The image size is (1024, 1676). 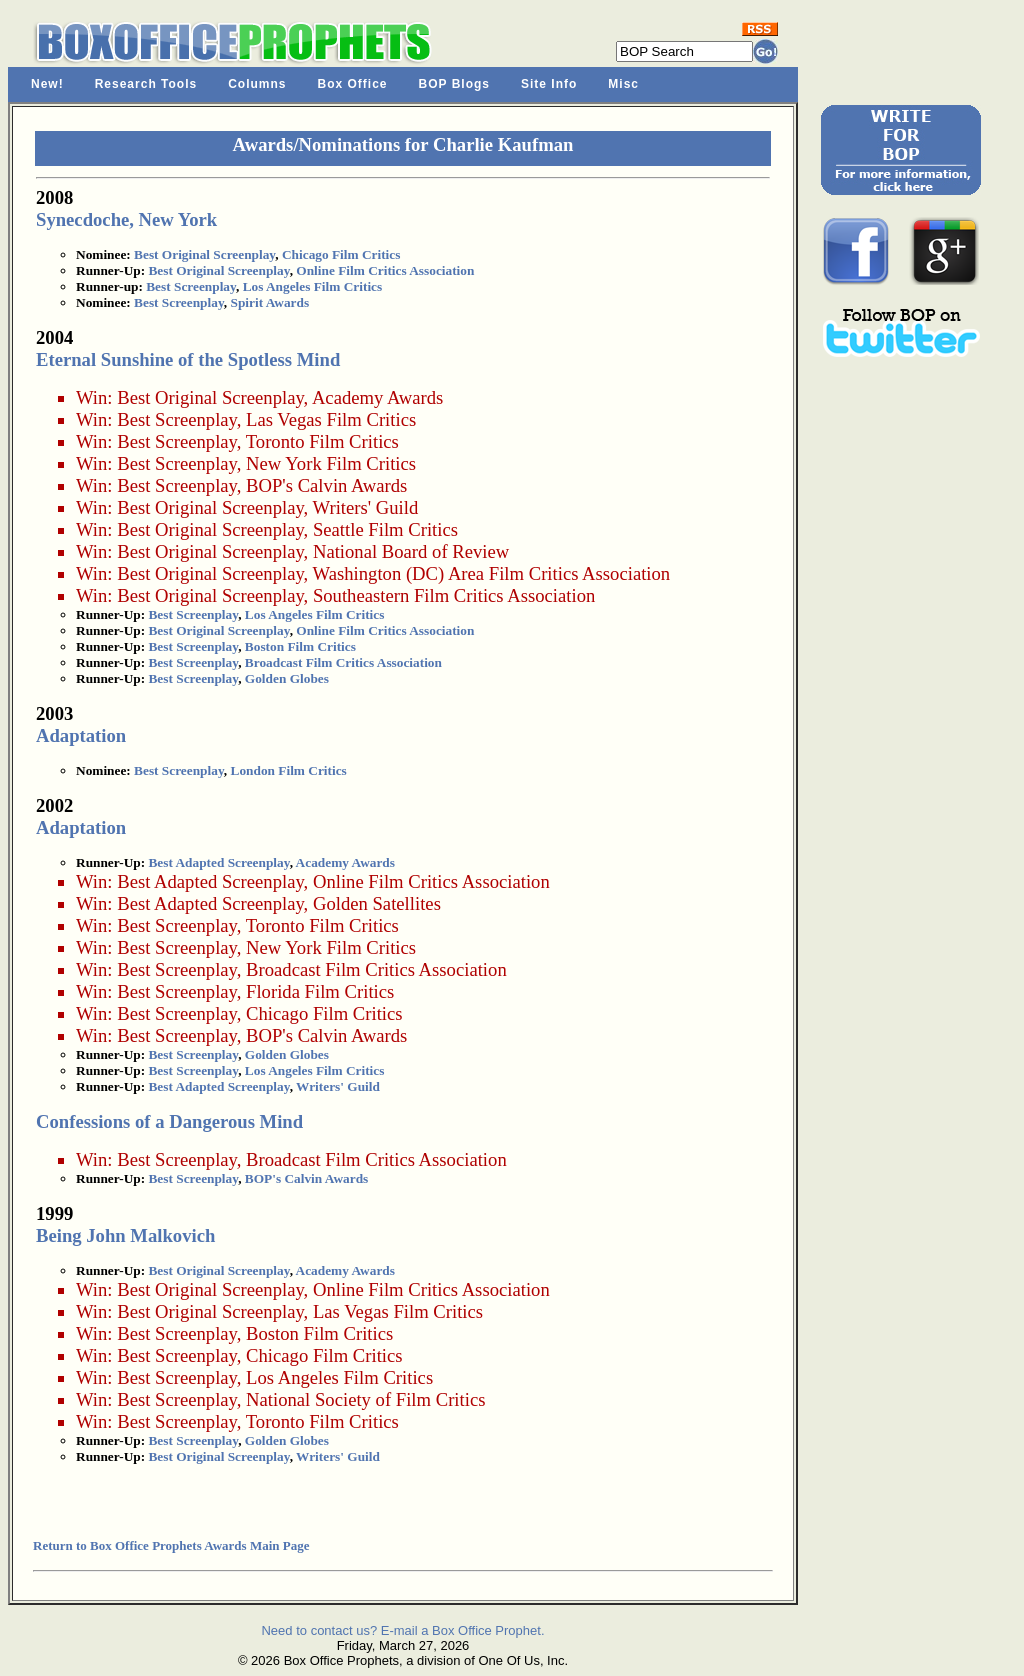 What do you see at coordinates (300, 646) in the screenshot?
I see `Boston Film Critics` at bounding box center [300, 646].